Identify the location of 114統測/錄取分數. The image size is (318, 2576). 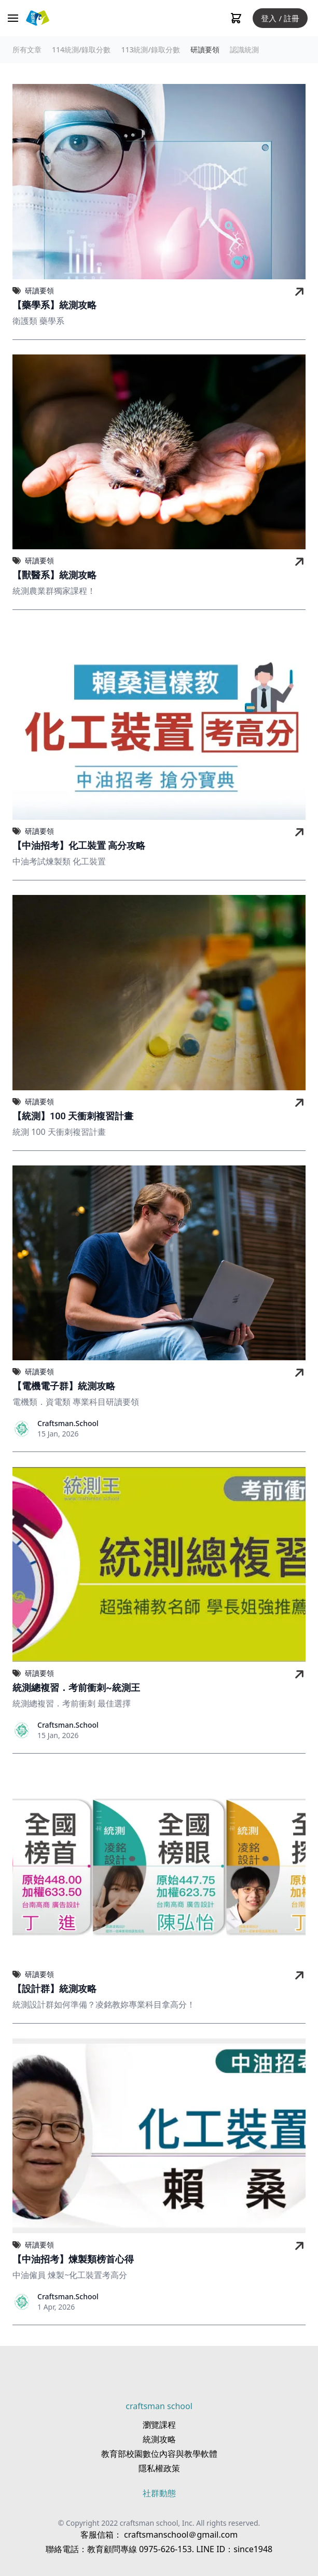
(81, 49).